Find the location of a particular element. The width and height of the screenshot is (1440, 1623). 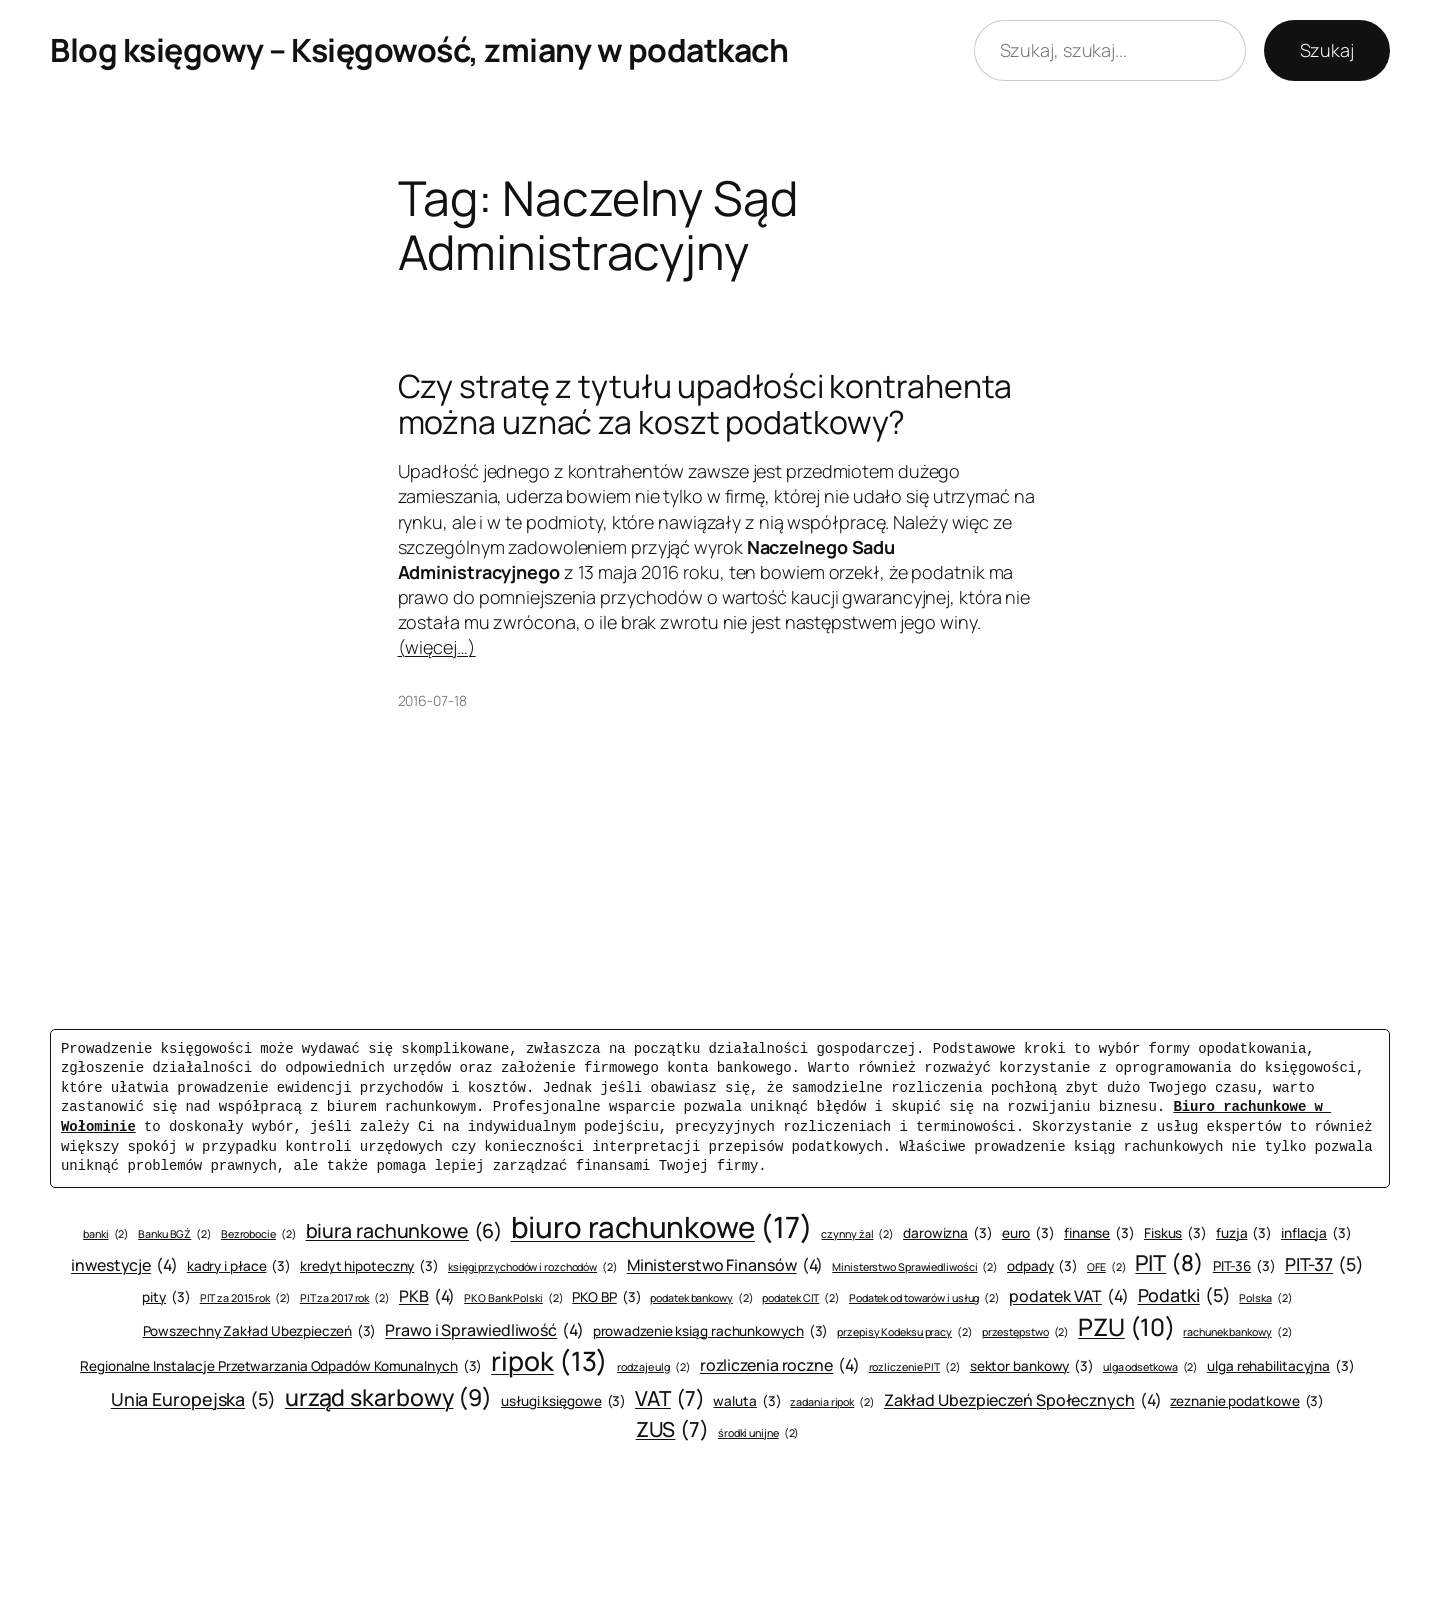

inwestycje [inwestycje (4 elementy)] is located at coordinates (124, 1265).